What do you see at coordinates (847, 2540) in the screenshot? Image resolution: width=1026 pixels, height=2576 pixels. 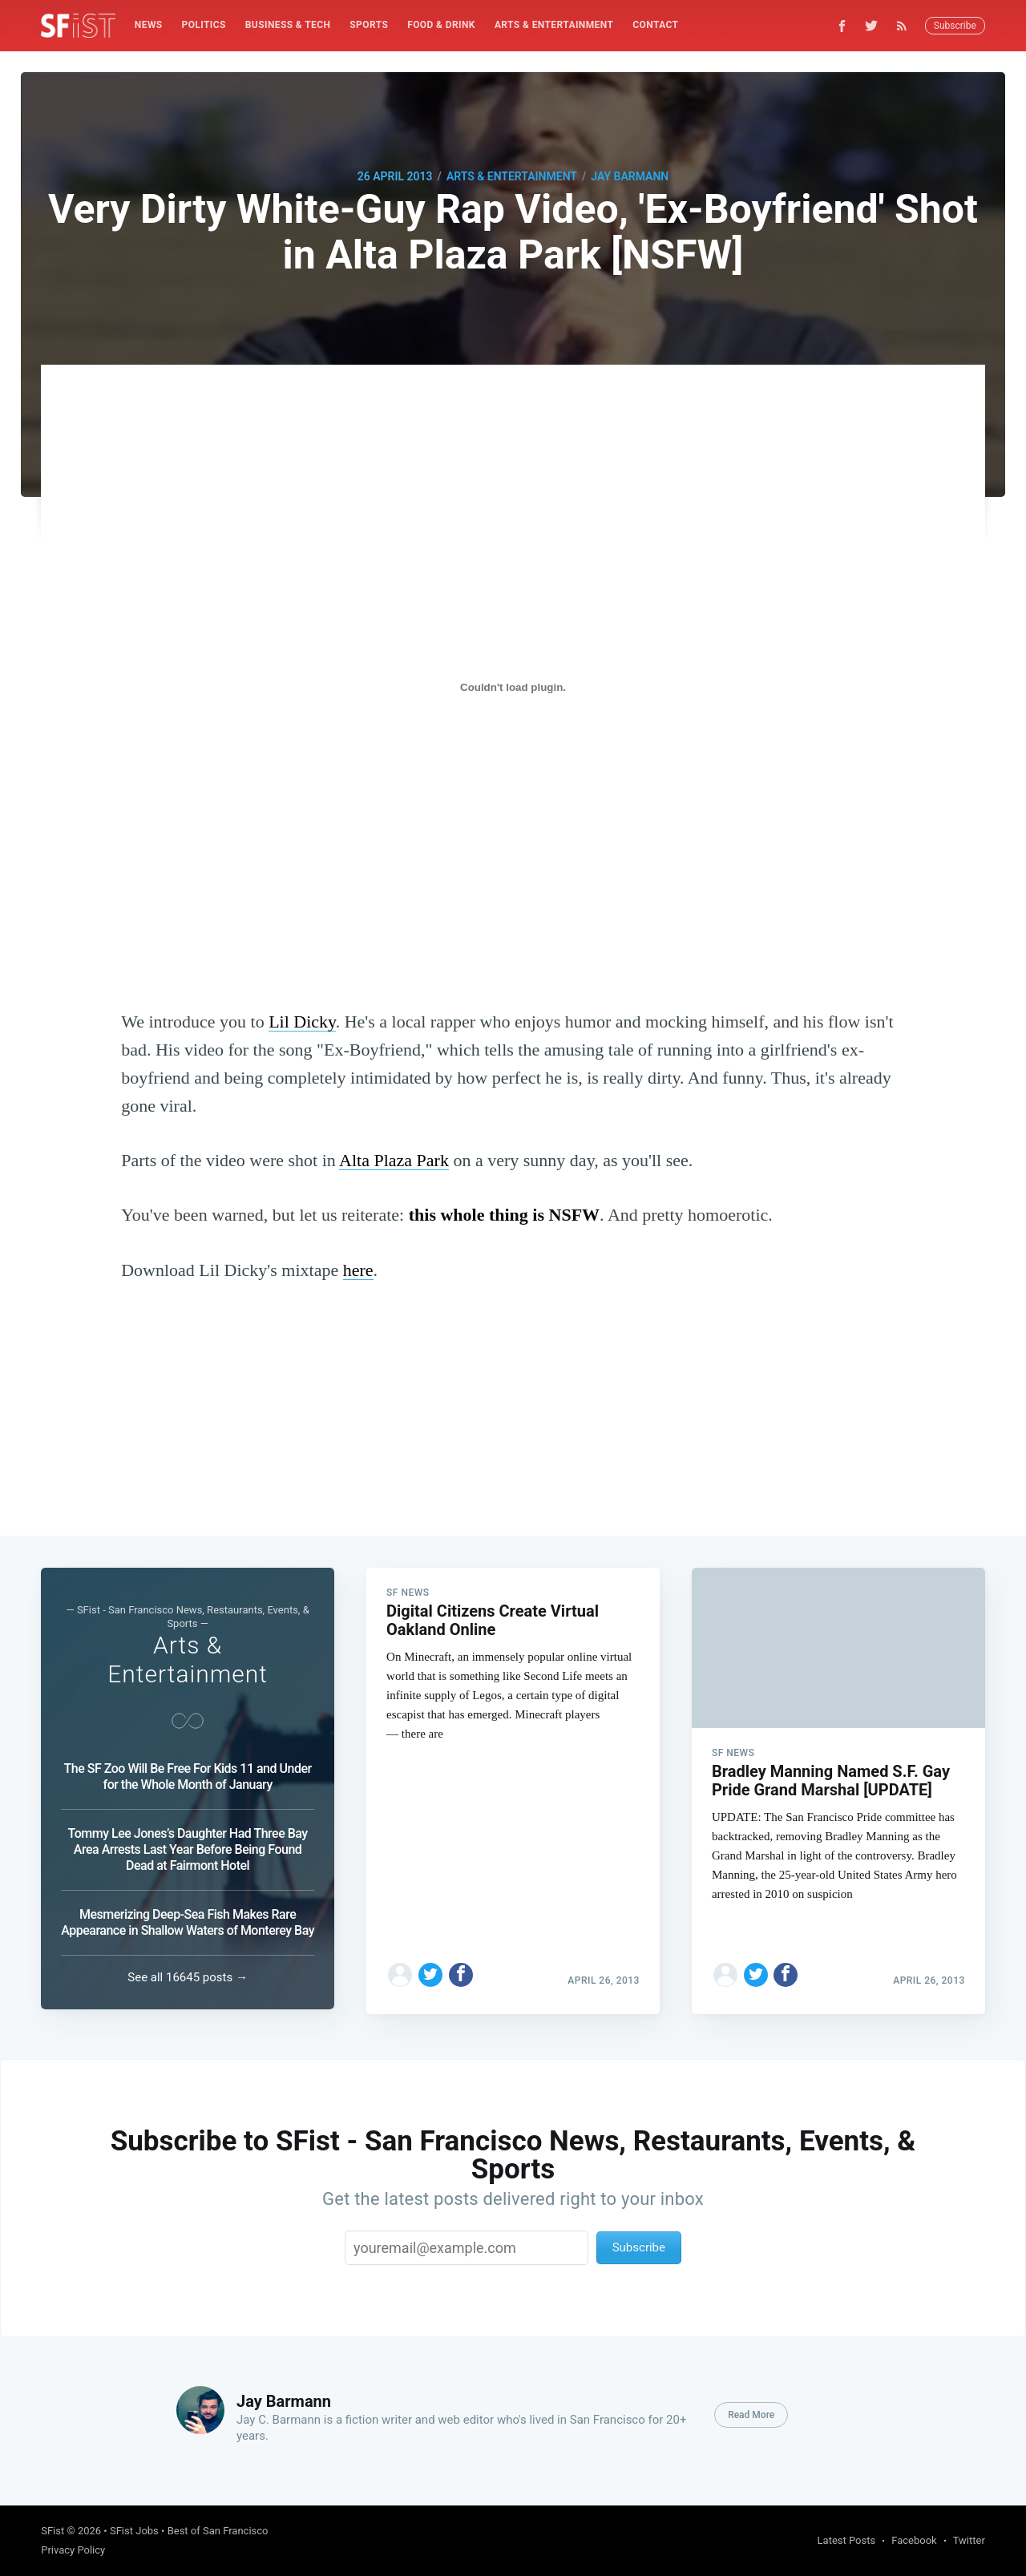 I see `Latest Posts` at bounding box center [847, 2540].